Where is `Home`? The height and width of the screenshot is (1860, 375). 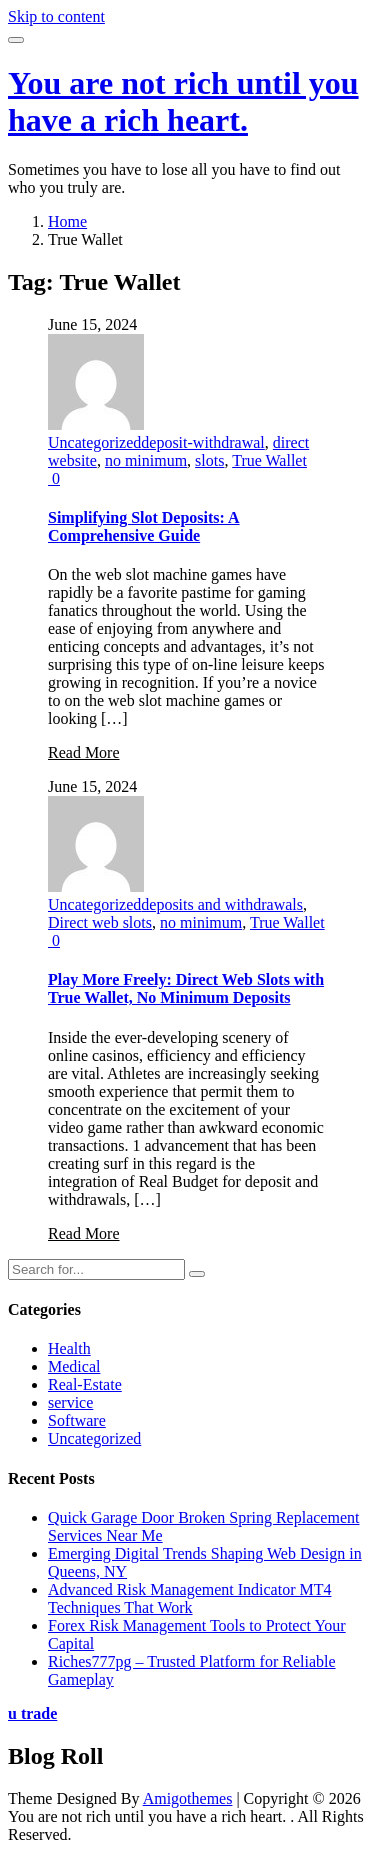
Home is located at coordinates (67, 221).